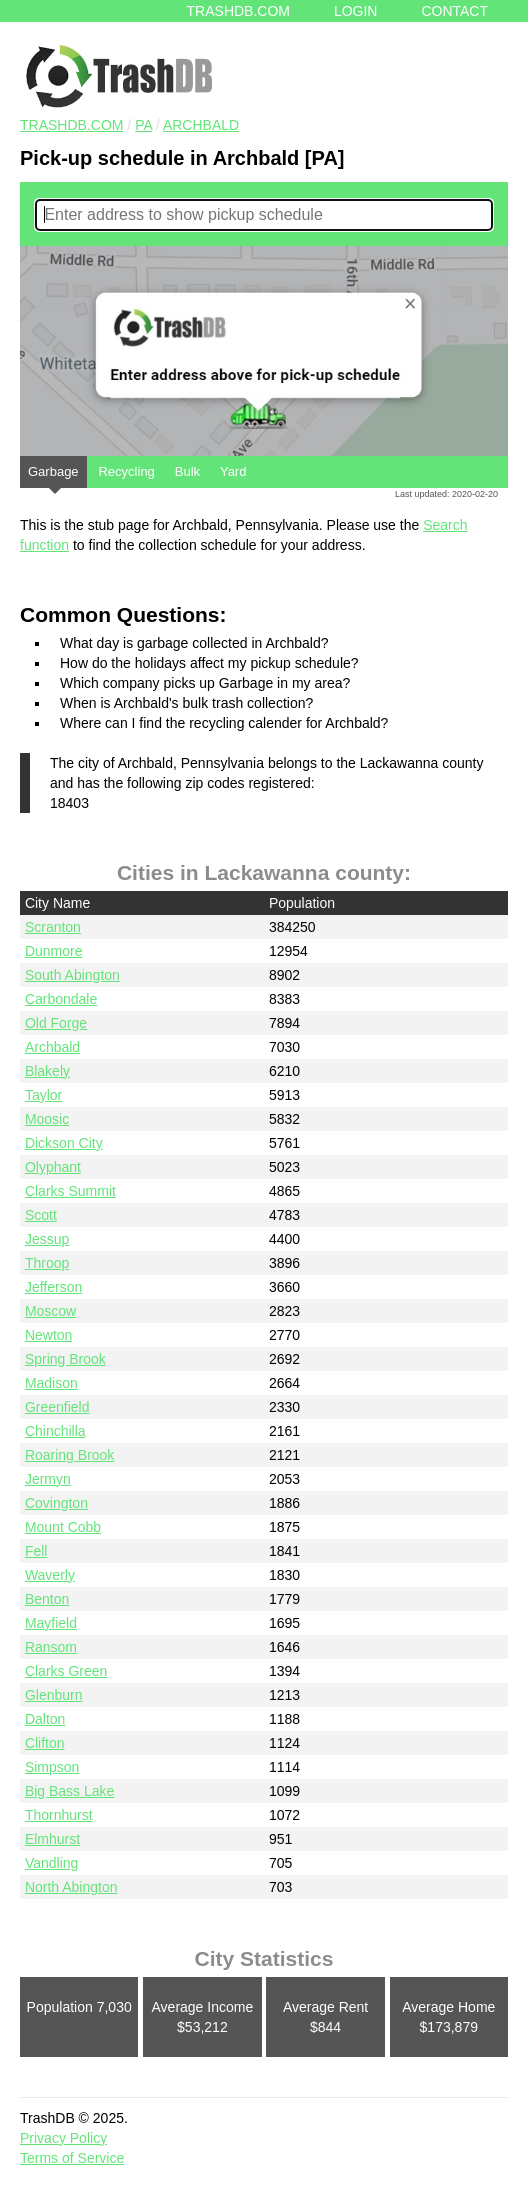 This screenshot has height=2188, width=528. Describe the element at coordinates (64, 1143) in the screenshot. I see `Dickson City` at that location.